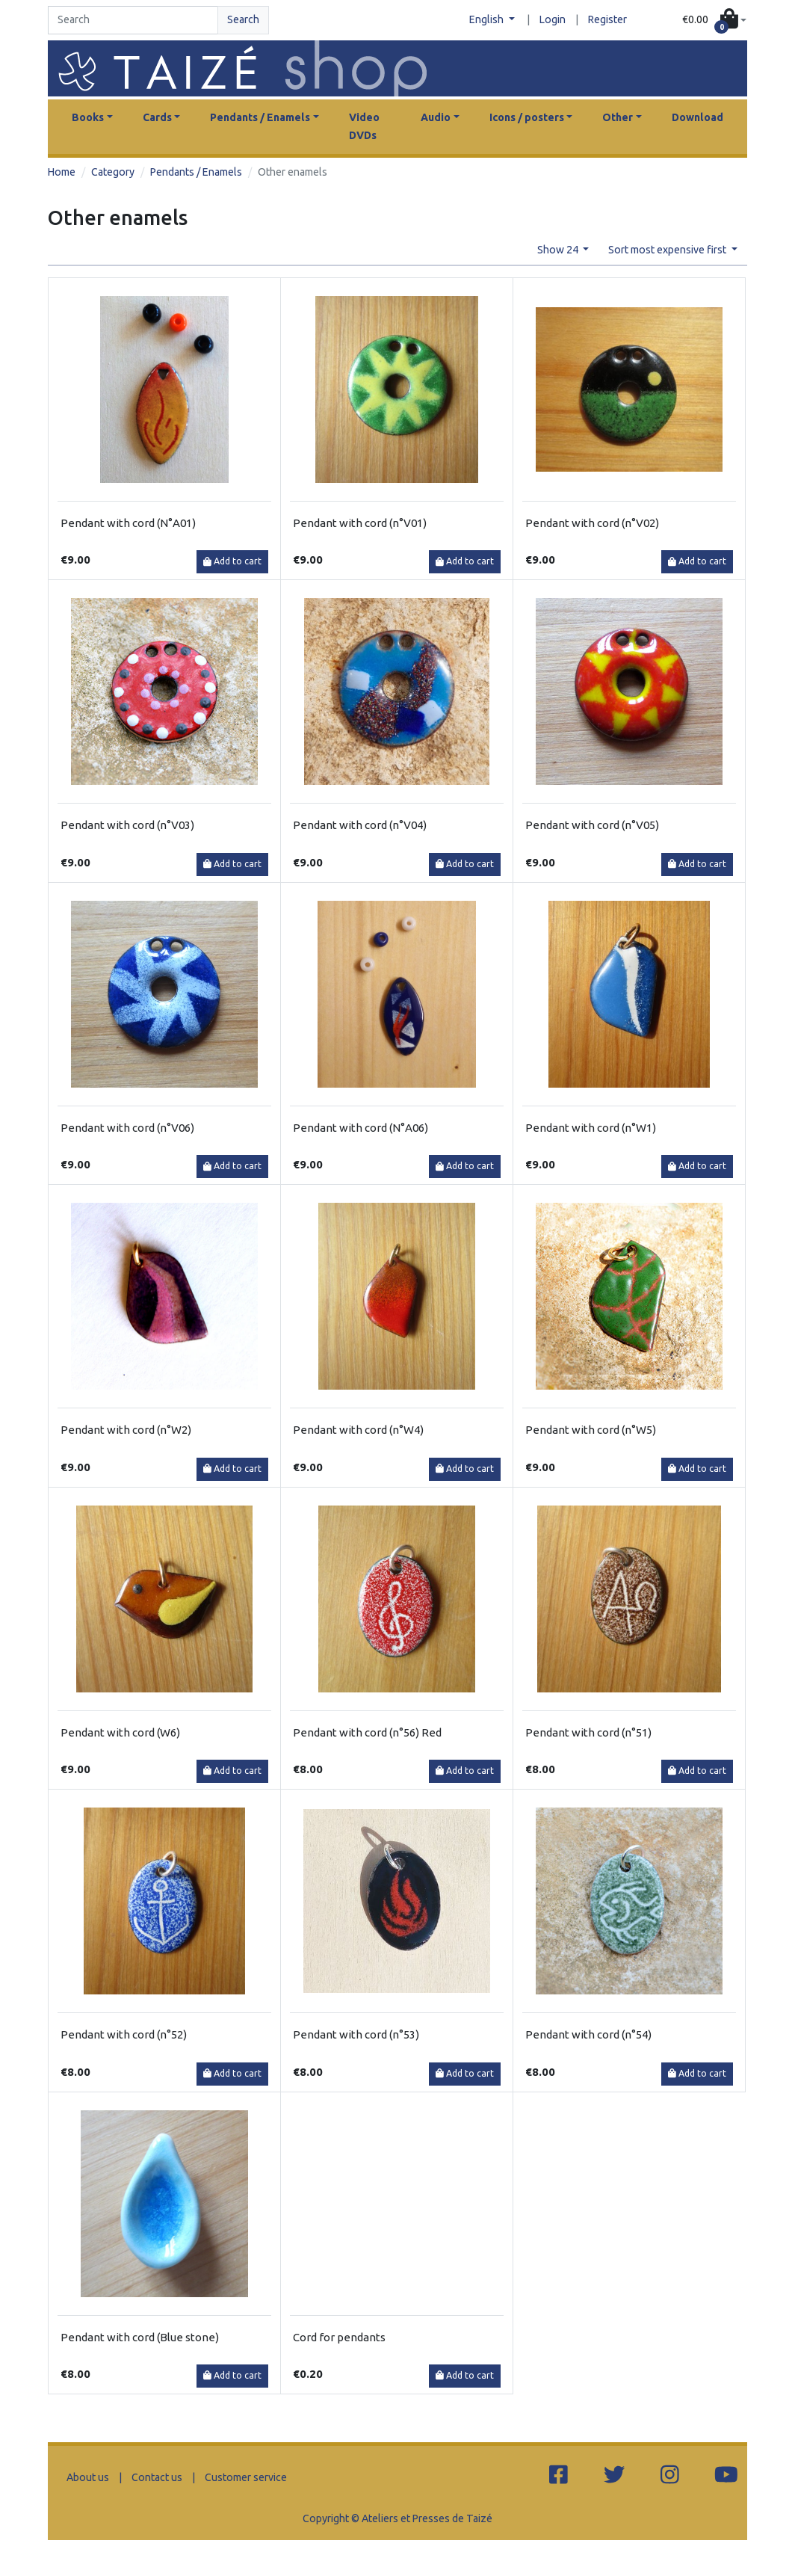  Describe the element at coordinates (364, 126) in the screenshot. I see `Video DVDs` at that location.